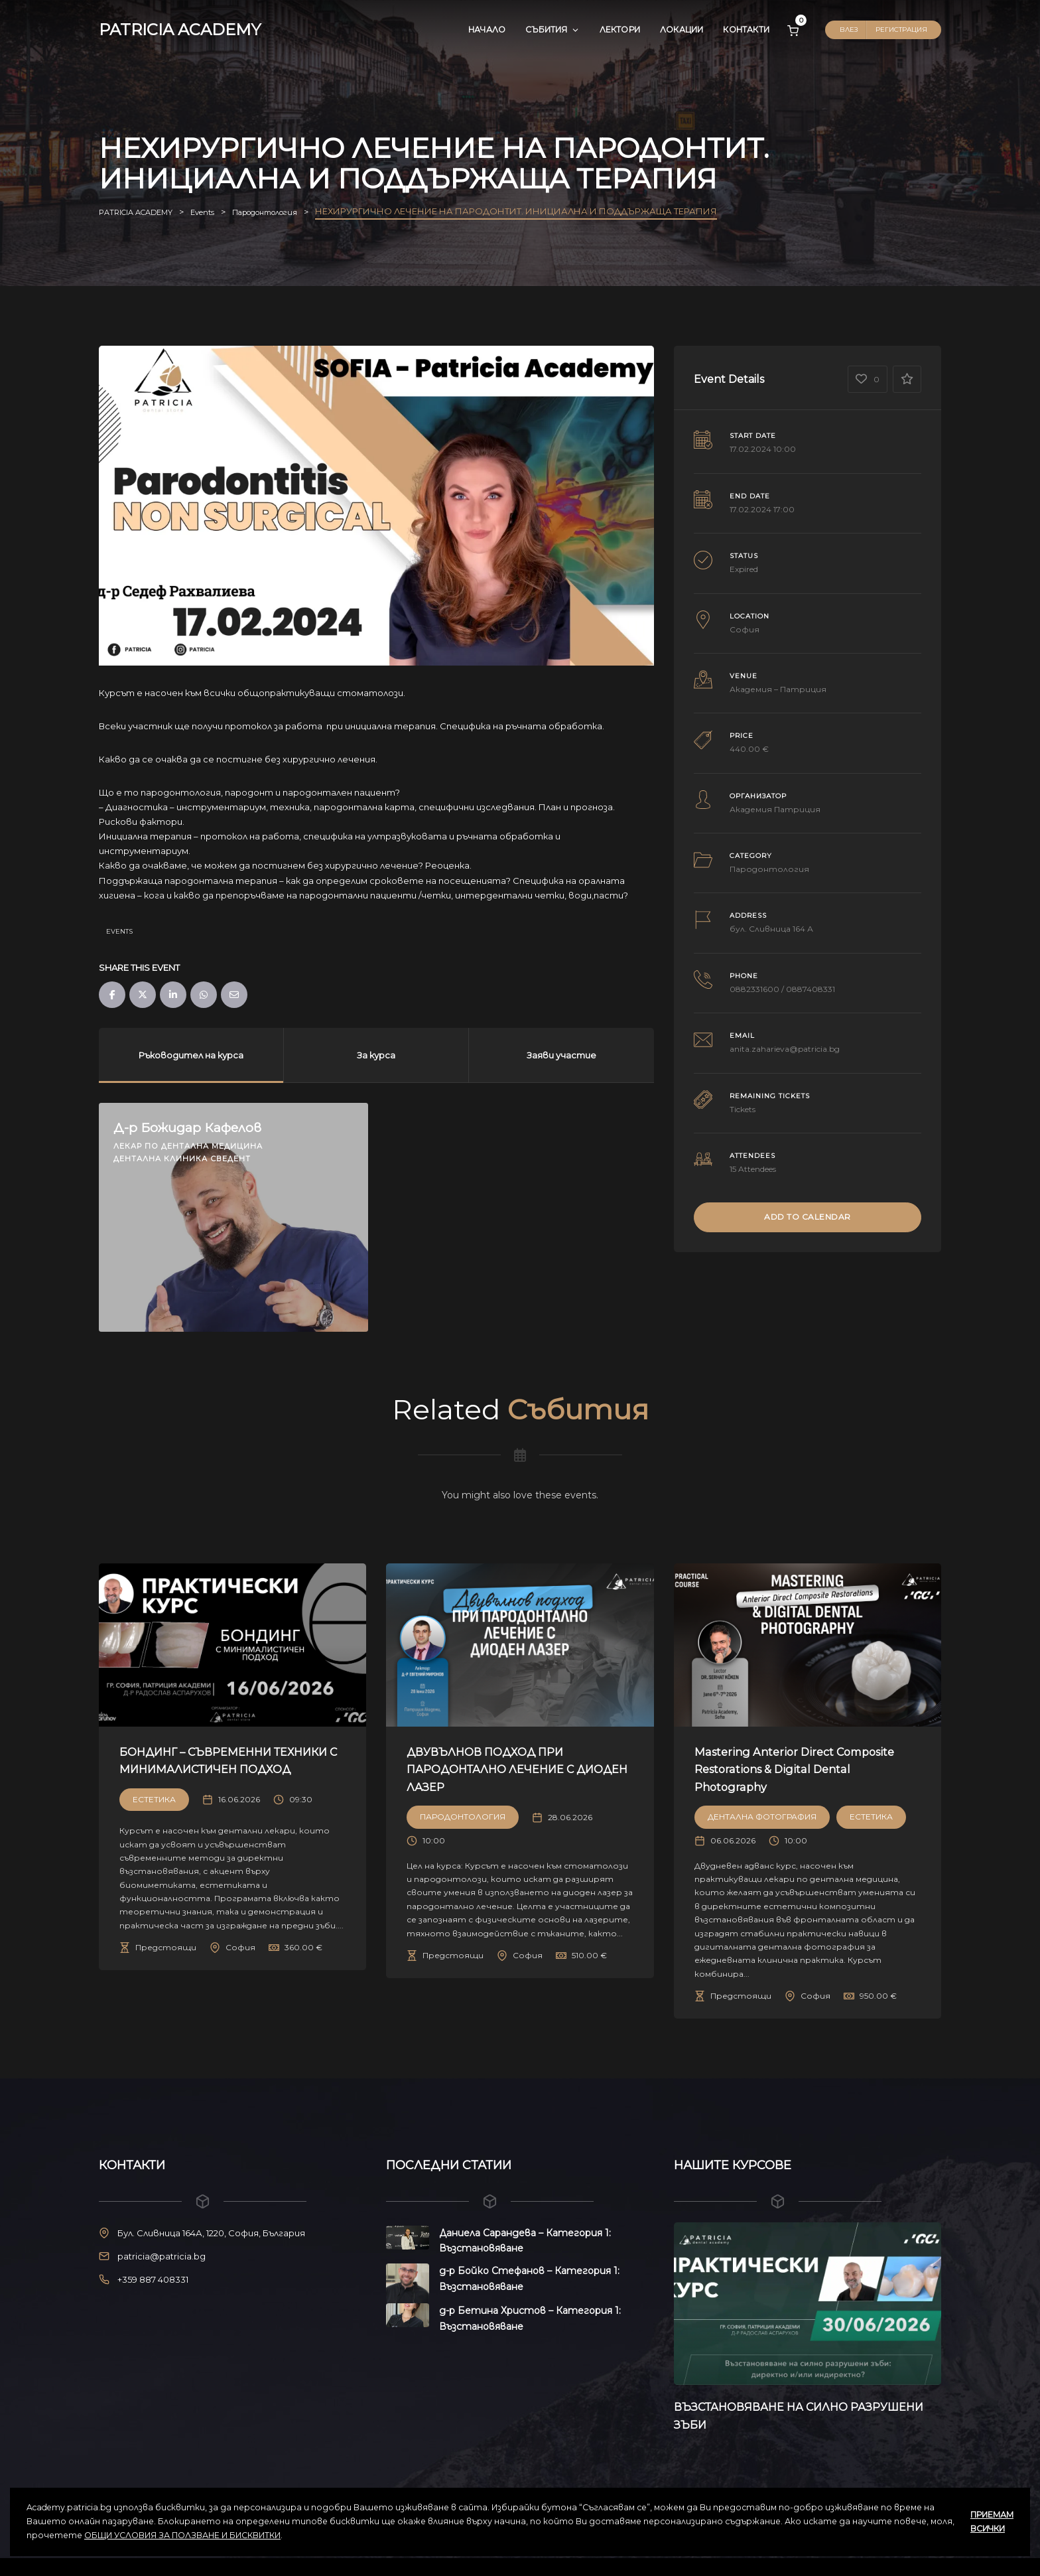  I want to click on Пародонтология, so click(769, 869).